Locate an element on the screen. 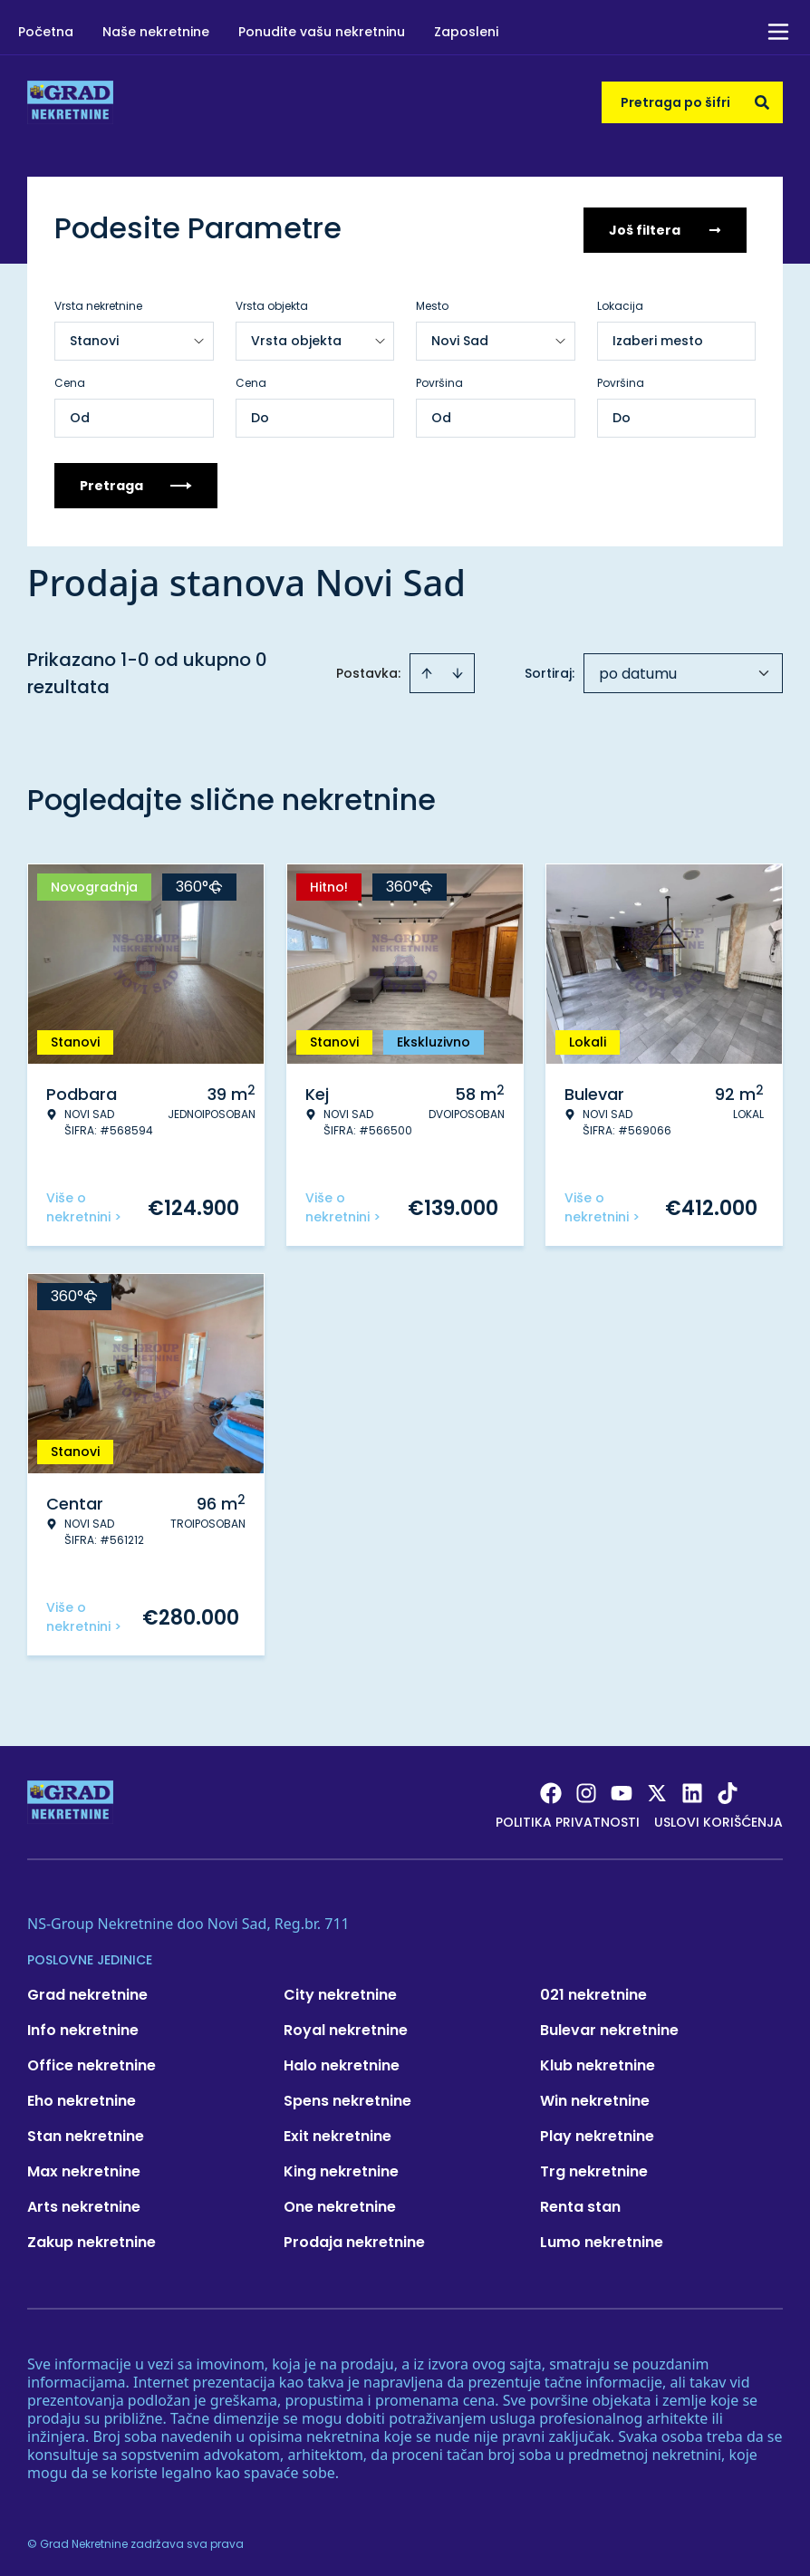 This screenshot has height=2576, width=810. Uslovi korišćenja is located at coordinates (718, 1818).